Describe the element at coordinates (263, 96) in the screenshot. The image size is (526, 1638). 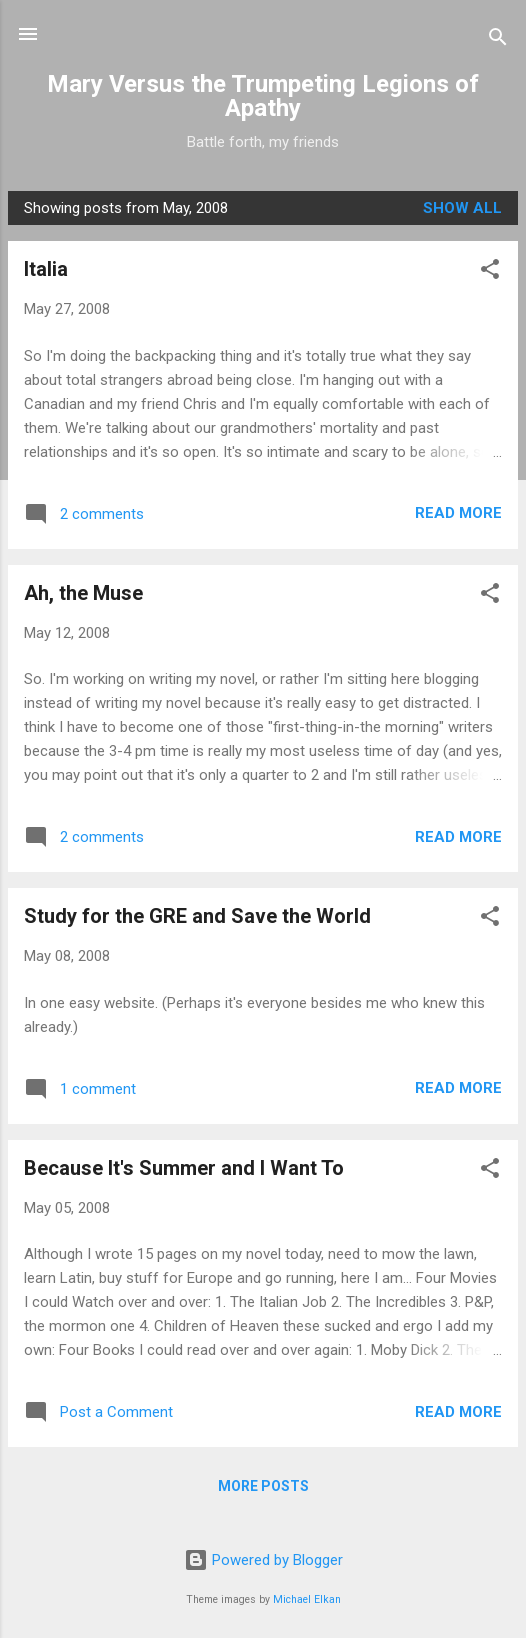
I see `Mary Versus the Trumpeting Legions of Apathy` at that location.